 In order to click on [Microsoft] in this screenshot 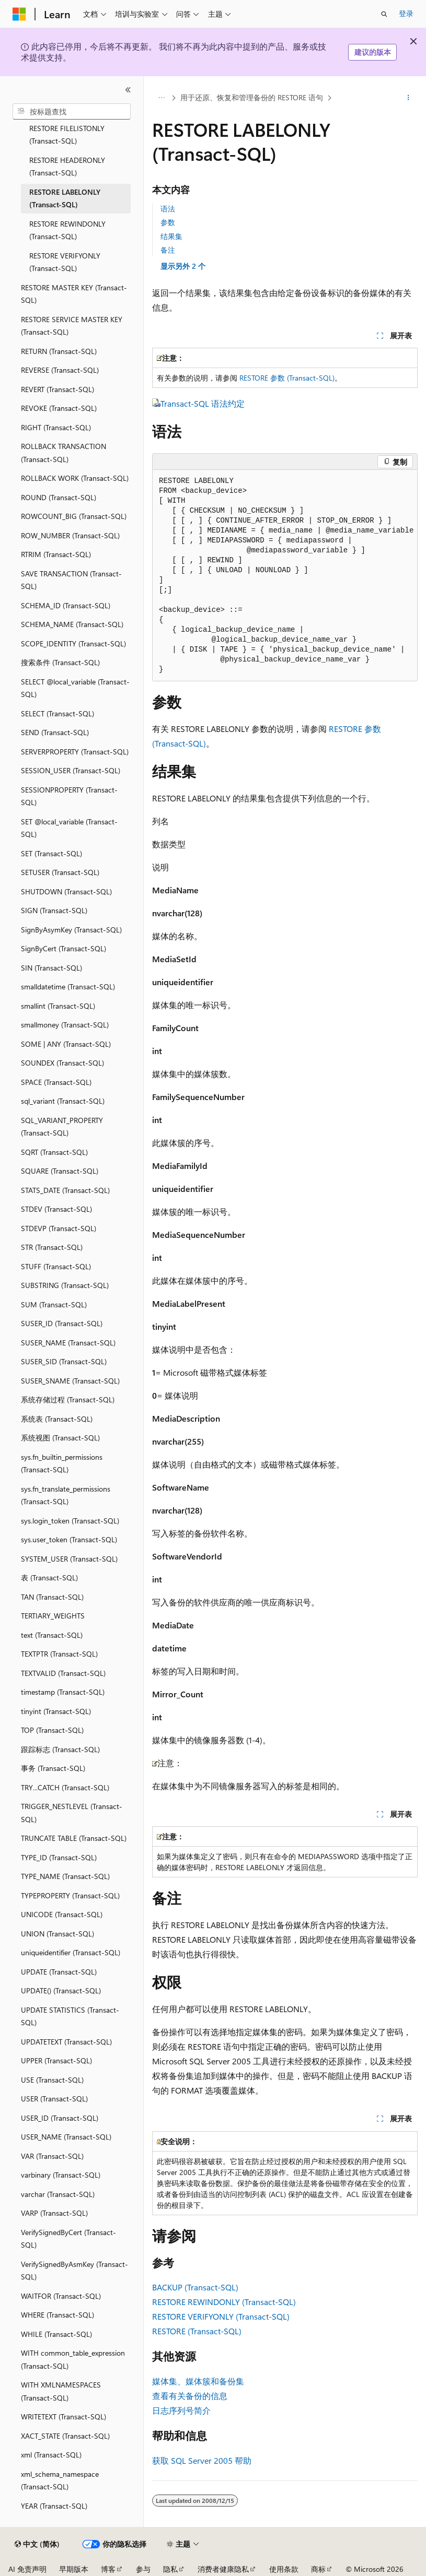, I will do `click(19, 14)`.